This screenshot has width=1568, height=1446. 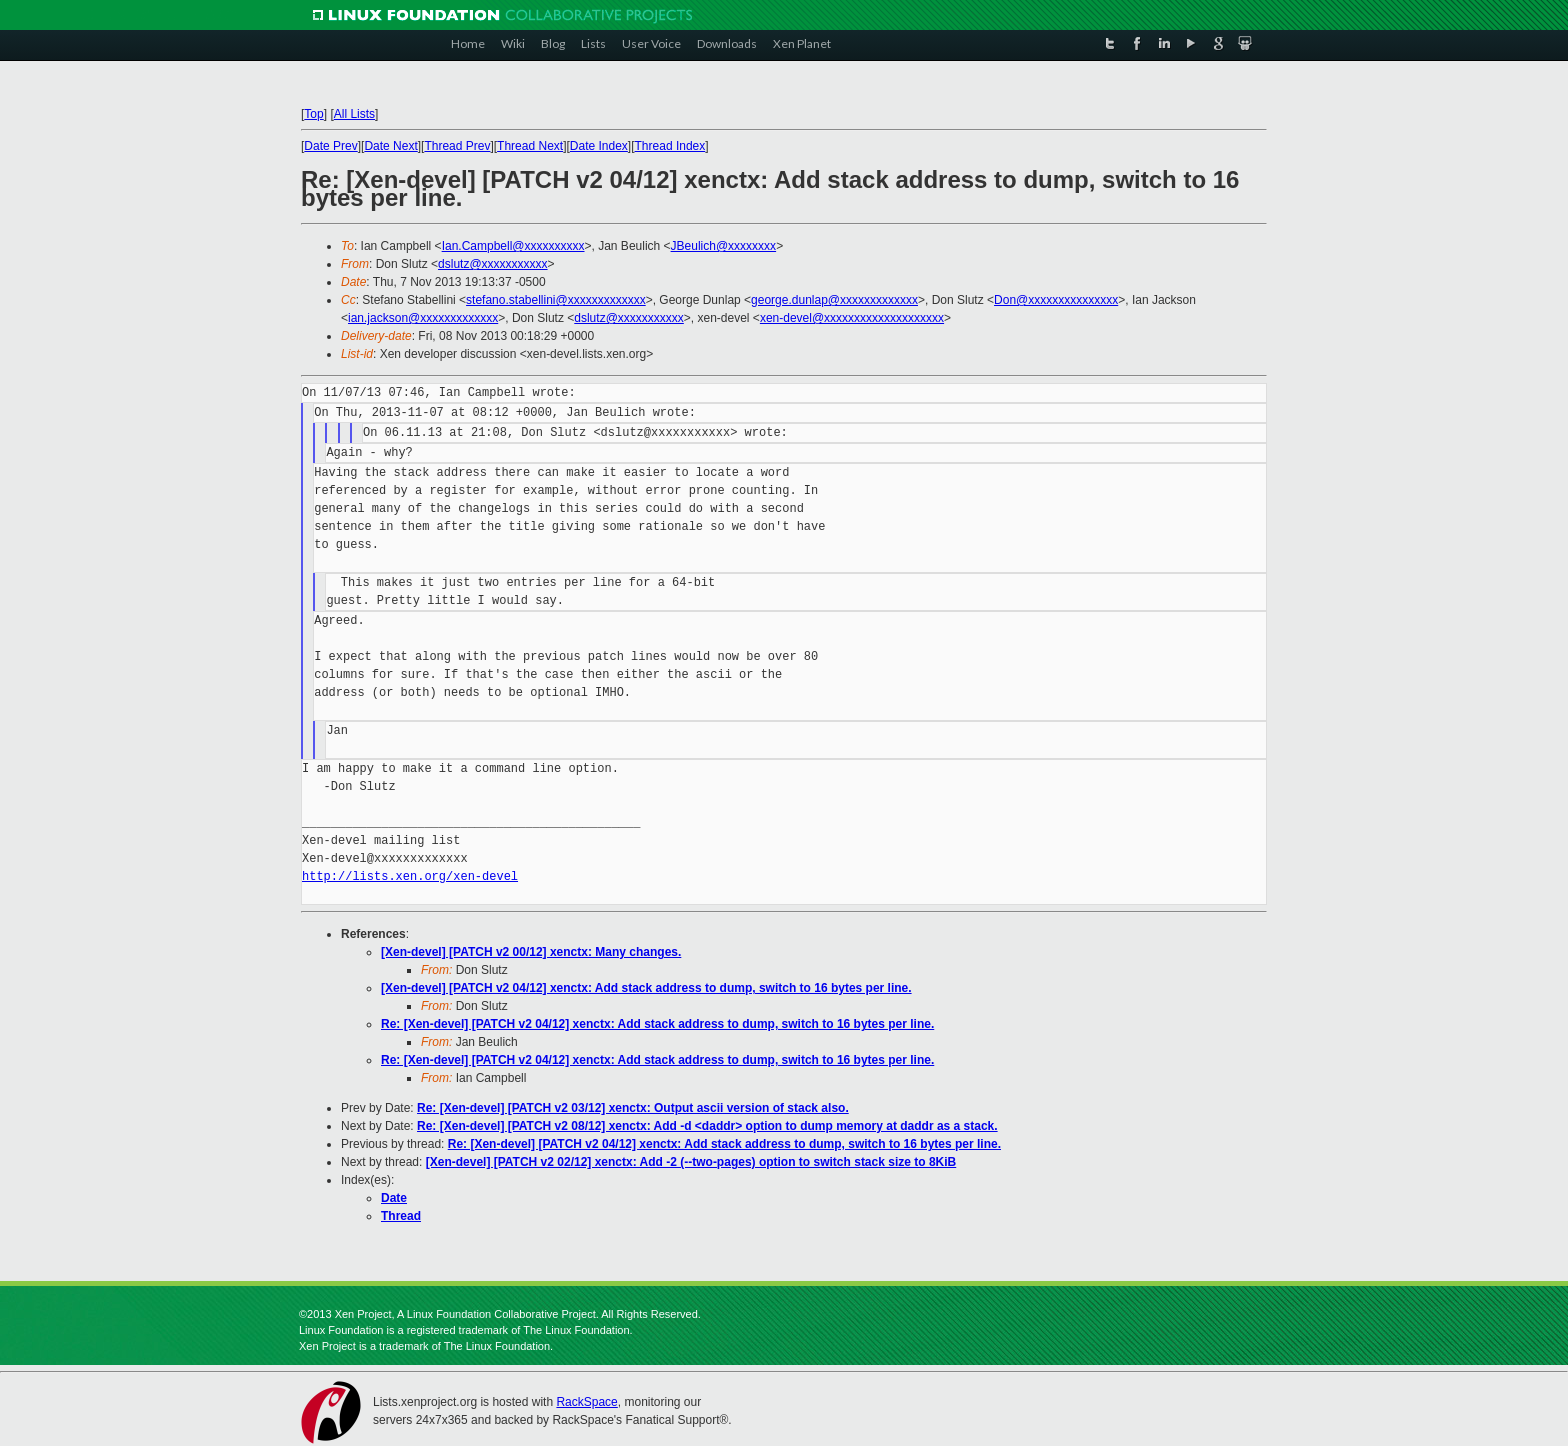 What do you see at coordinates (556, 300) in the screenshot?
I see `stefano.stabellini@xxxxxxxxxxxxx` at bounding box center [556, 300].